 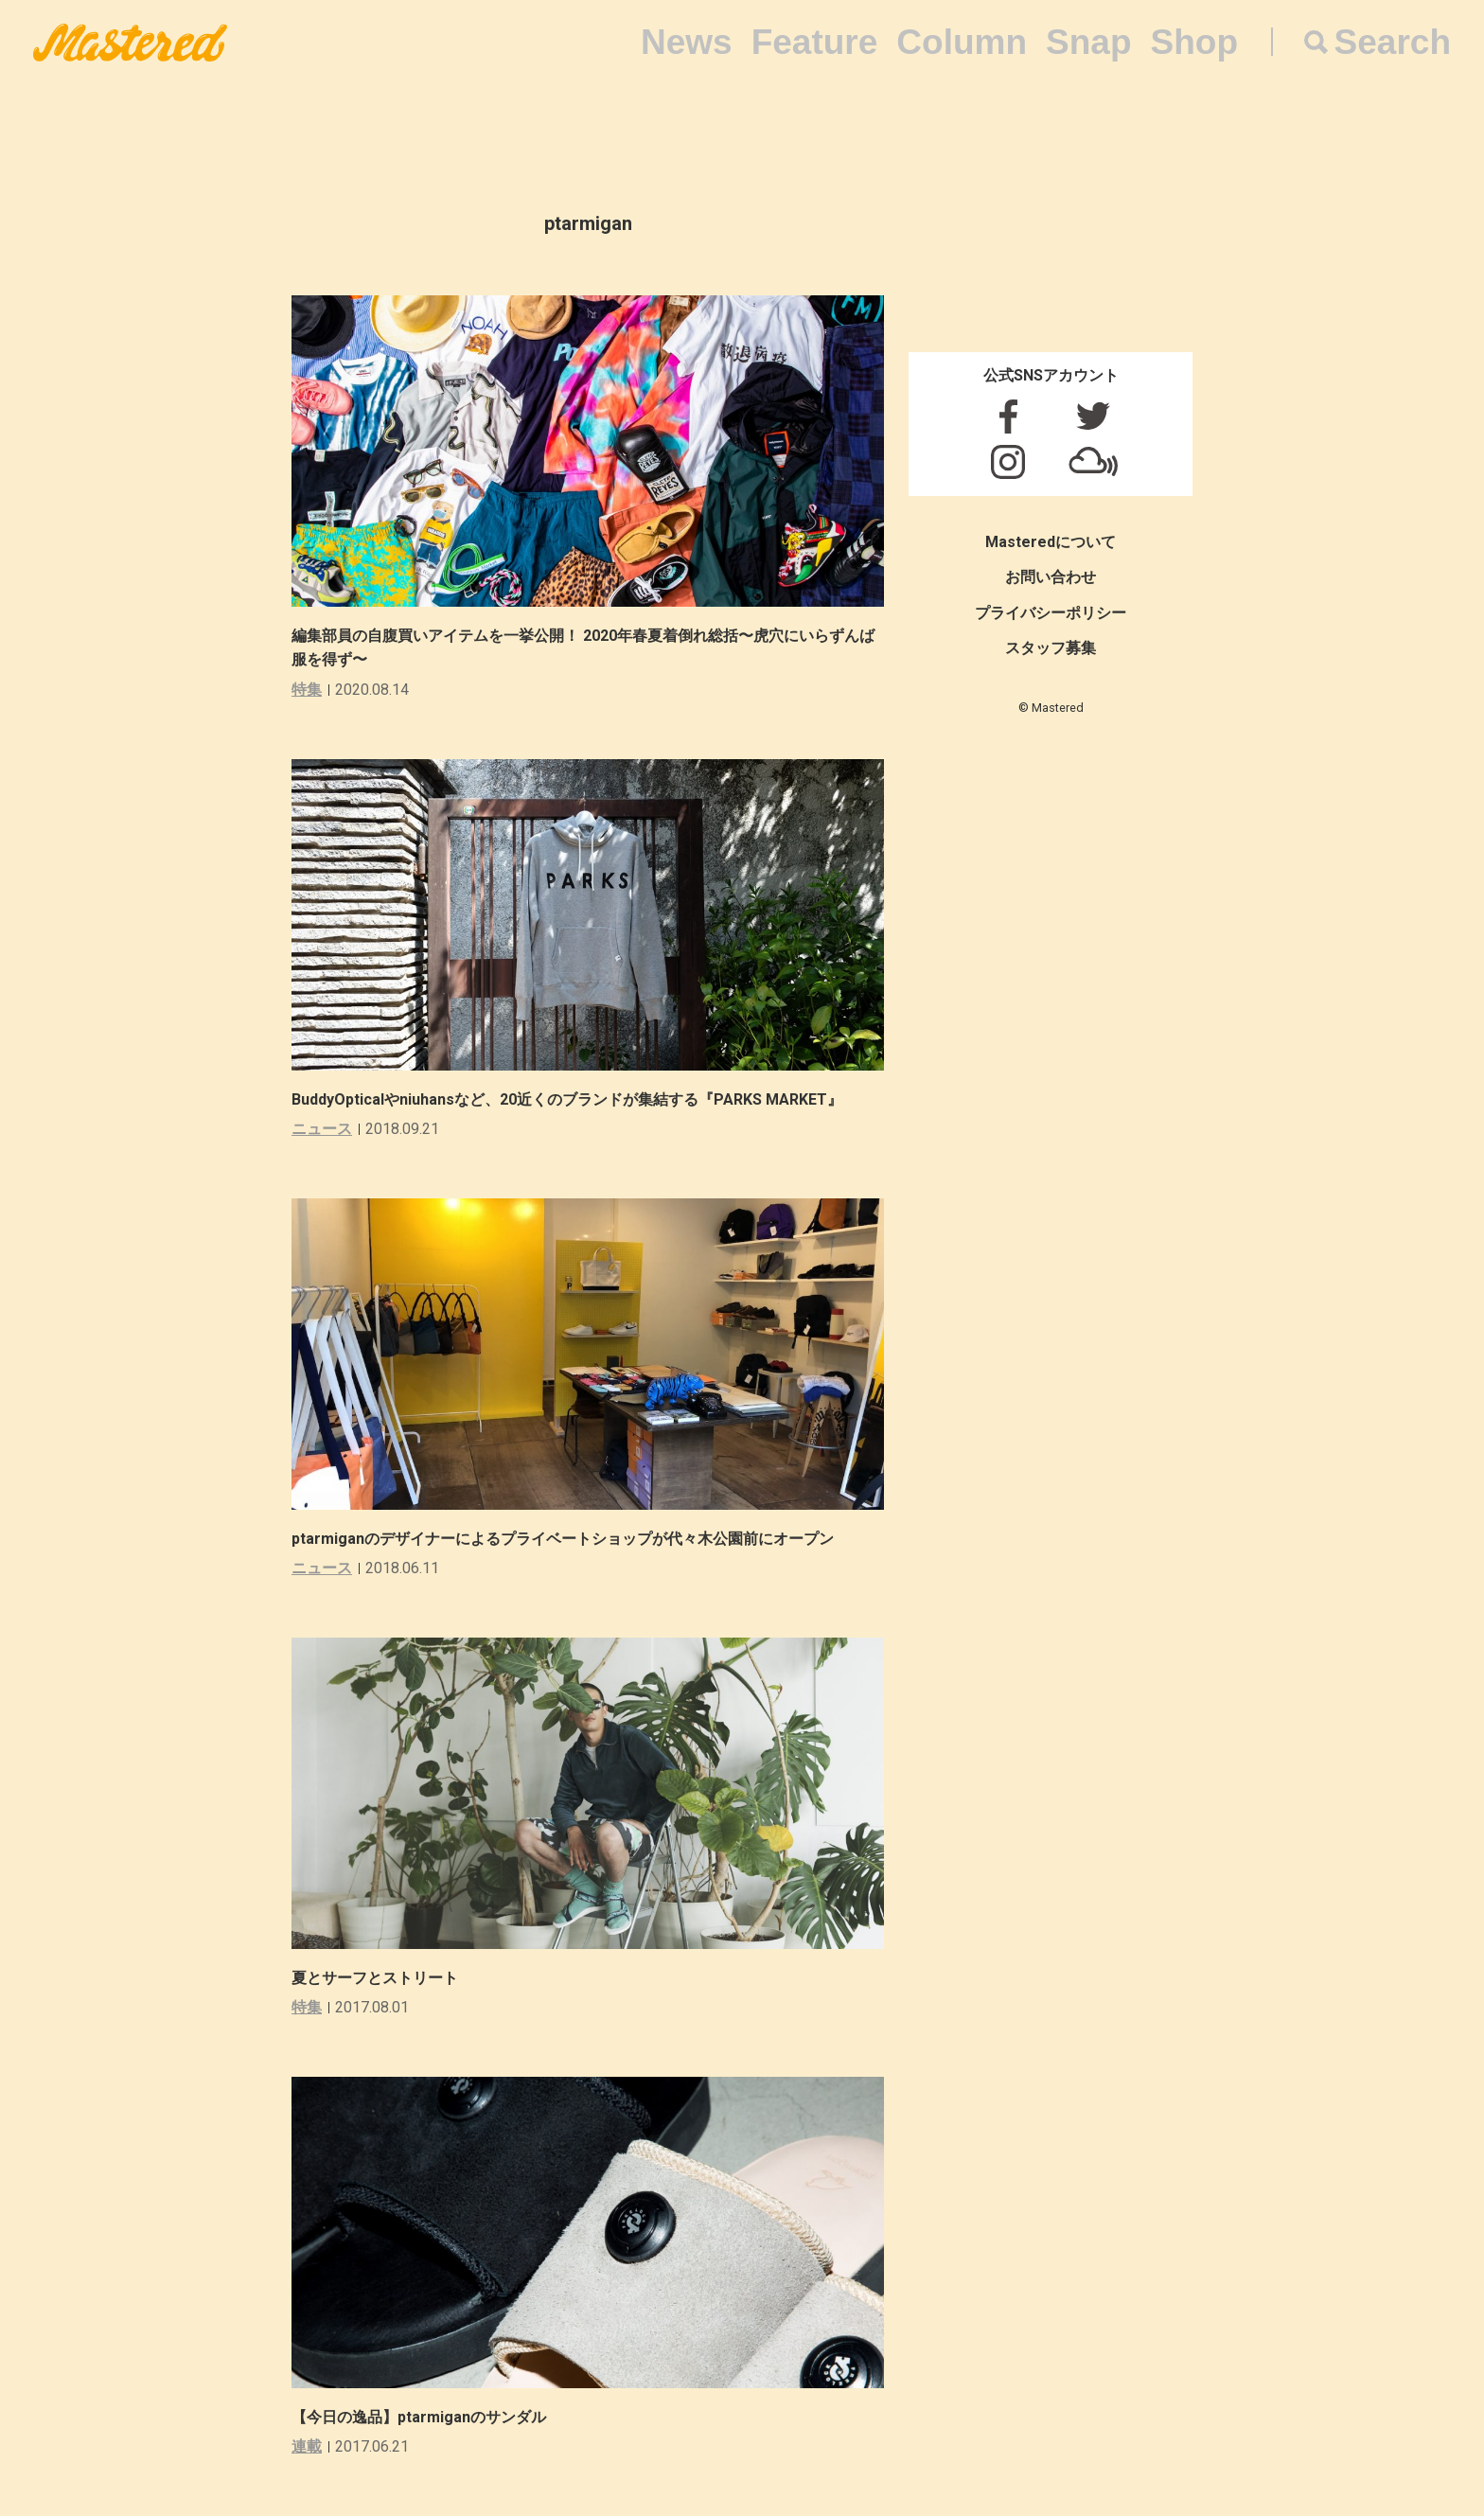 What do you see at coordinates (419, 2417) in the screenshot?
I see `【今日の逸品】ptarmiganのサンダル` at bounding box center [419, 2417].